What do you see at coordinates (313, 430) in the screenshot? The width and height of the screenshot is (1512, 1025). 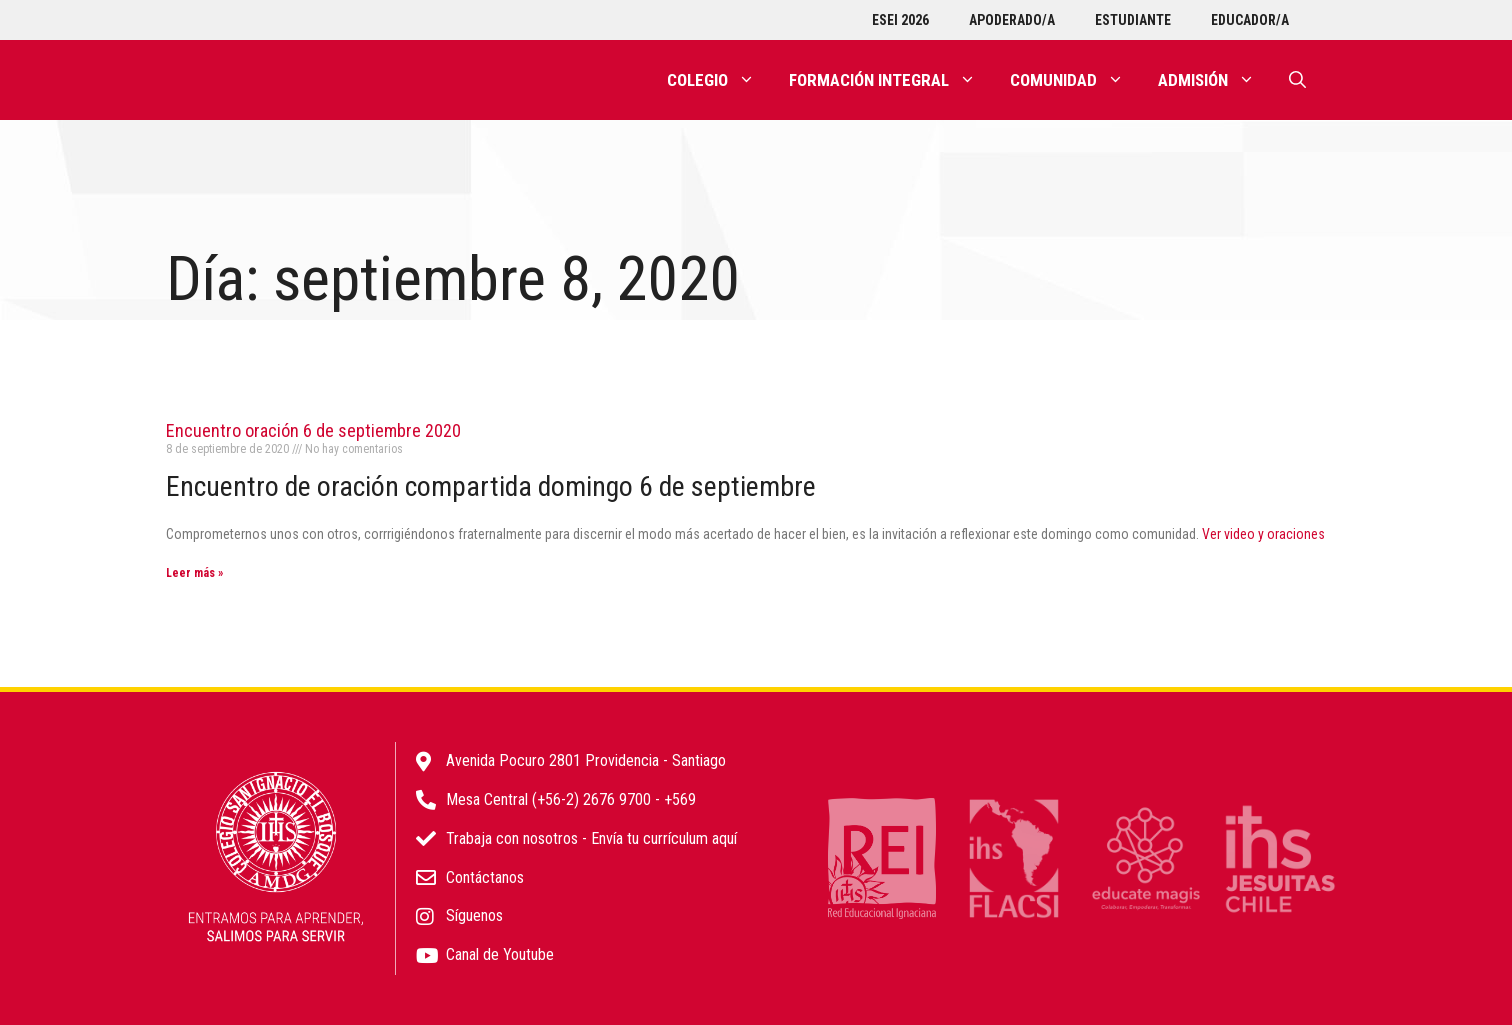 I see `Encuentro oración 6 de septiembre 2020` at bounding box center [313, 430].